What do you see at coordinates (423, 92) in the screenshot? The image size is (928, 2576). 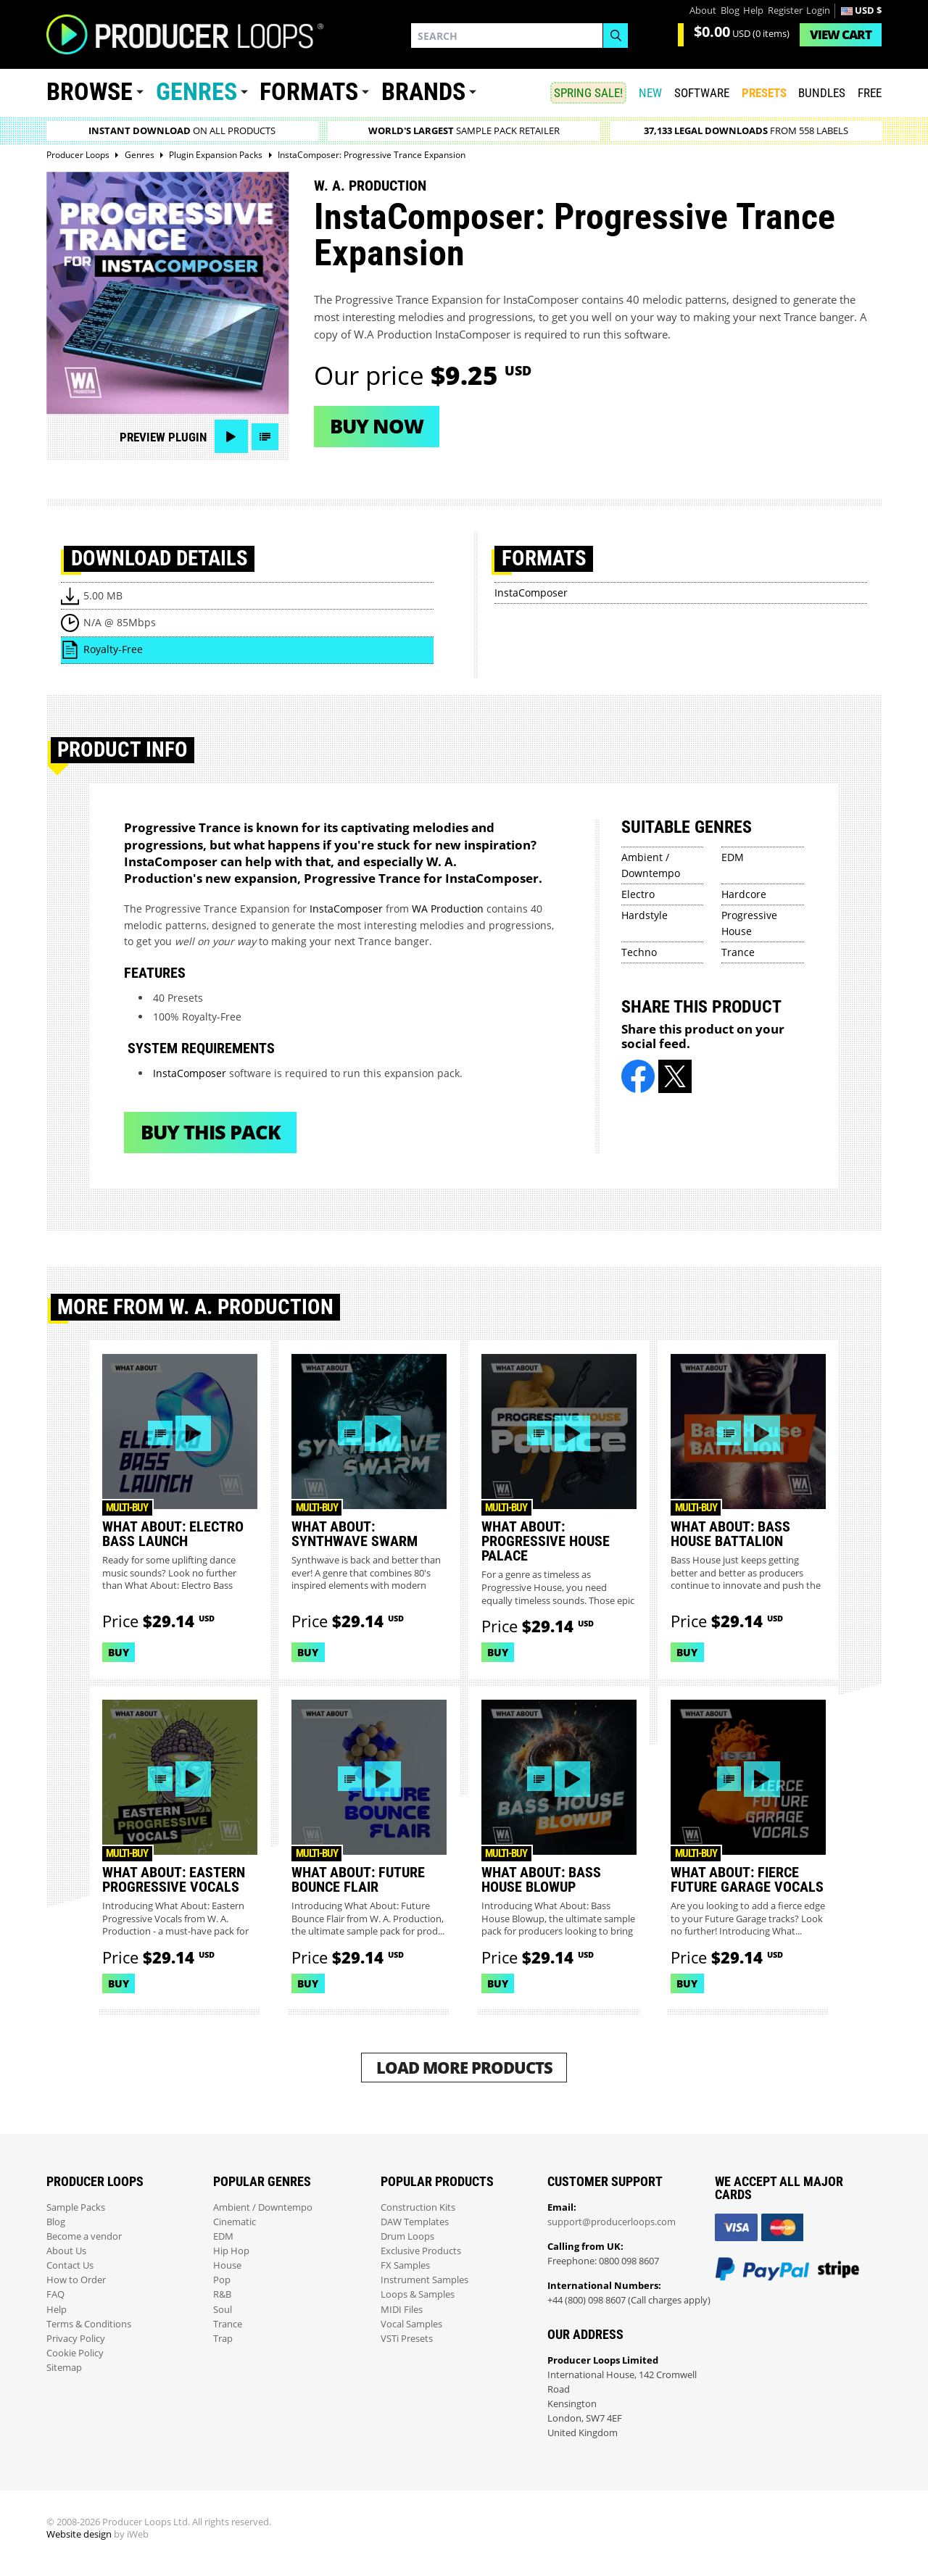 I see `Brands` at bounding box center [423, 92].